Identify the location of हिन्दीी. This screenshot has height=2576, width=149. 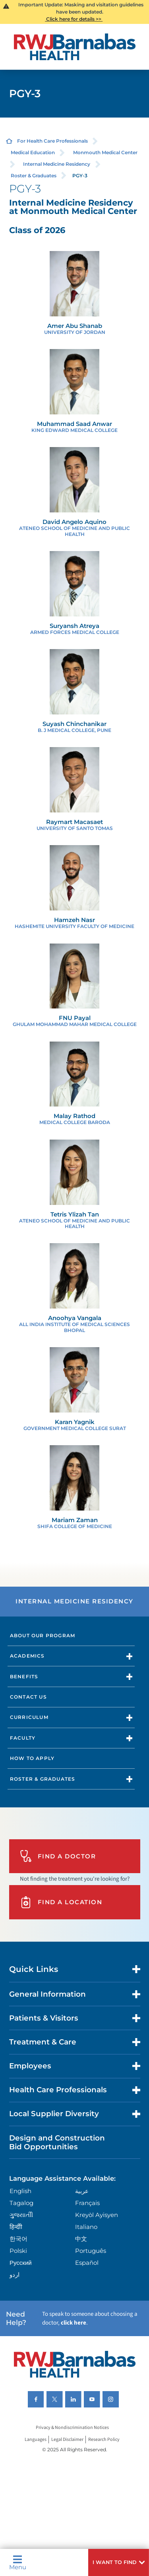
(16, 2227).